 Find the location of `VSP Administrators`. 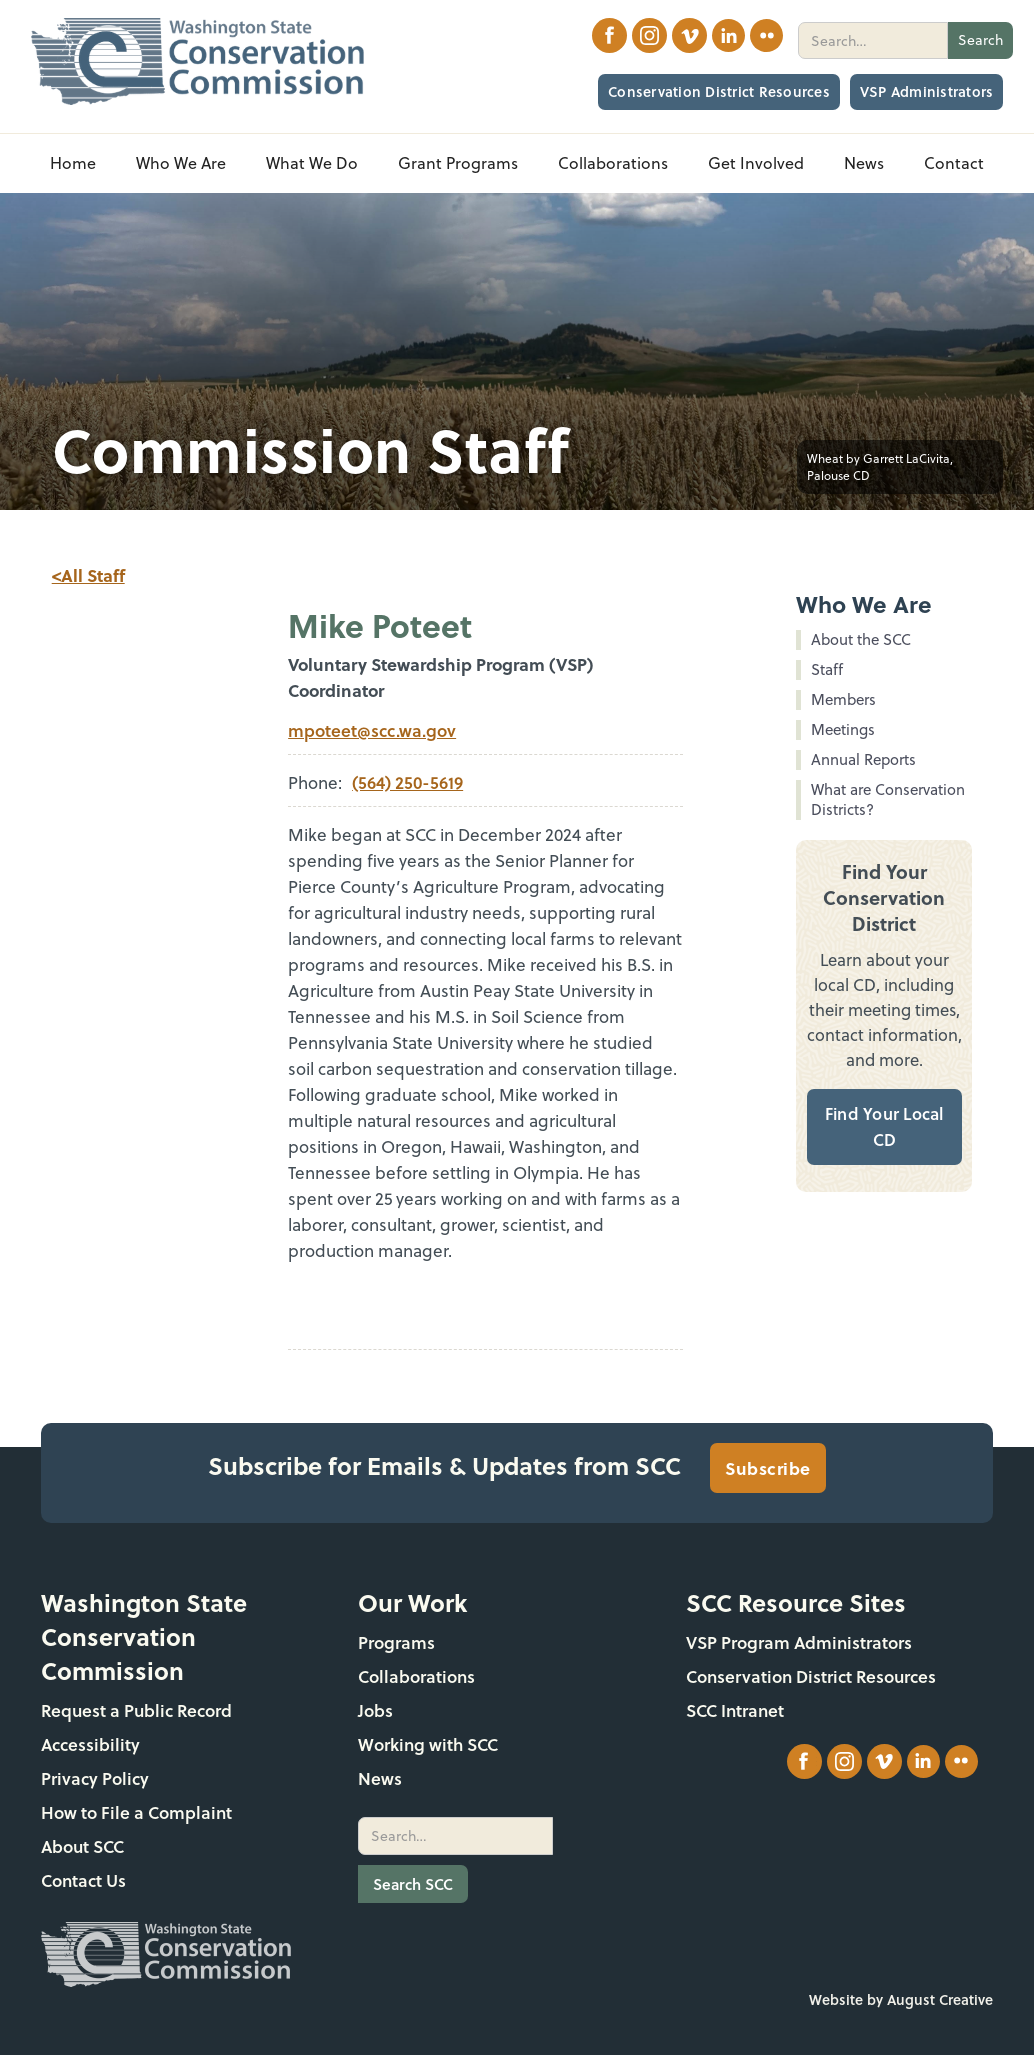

VSP Administrators is located at coordinates (927, 91).